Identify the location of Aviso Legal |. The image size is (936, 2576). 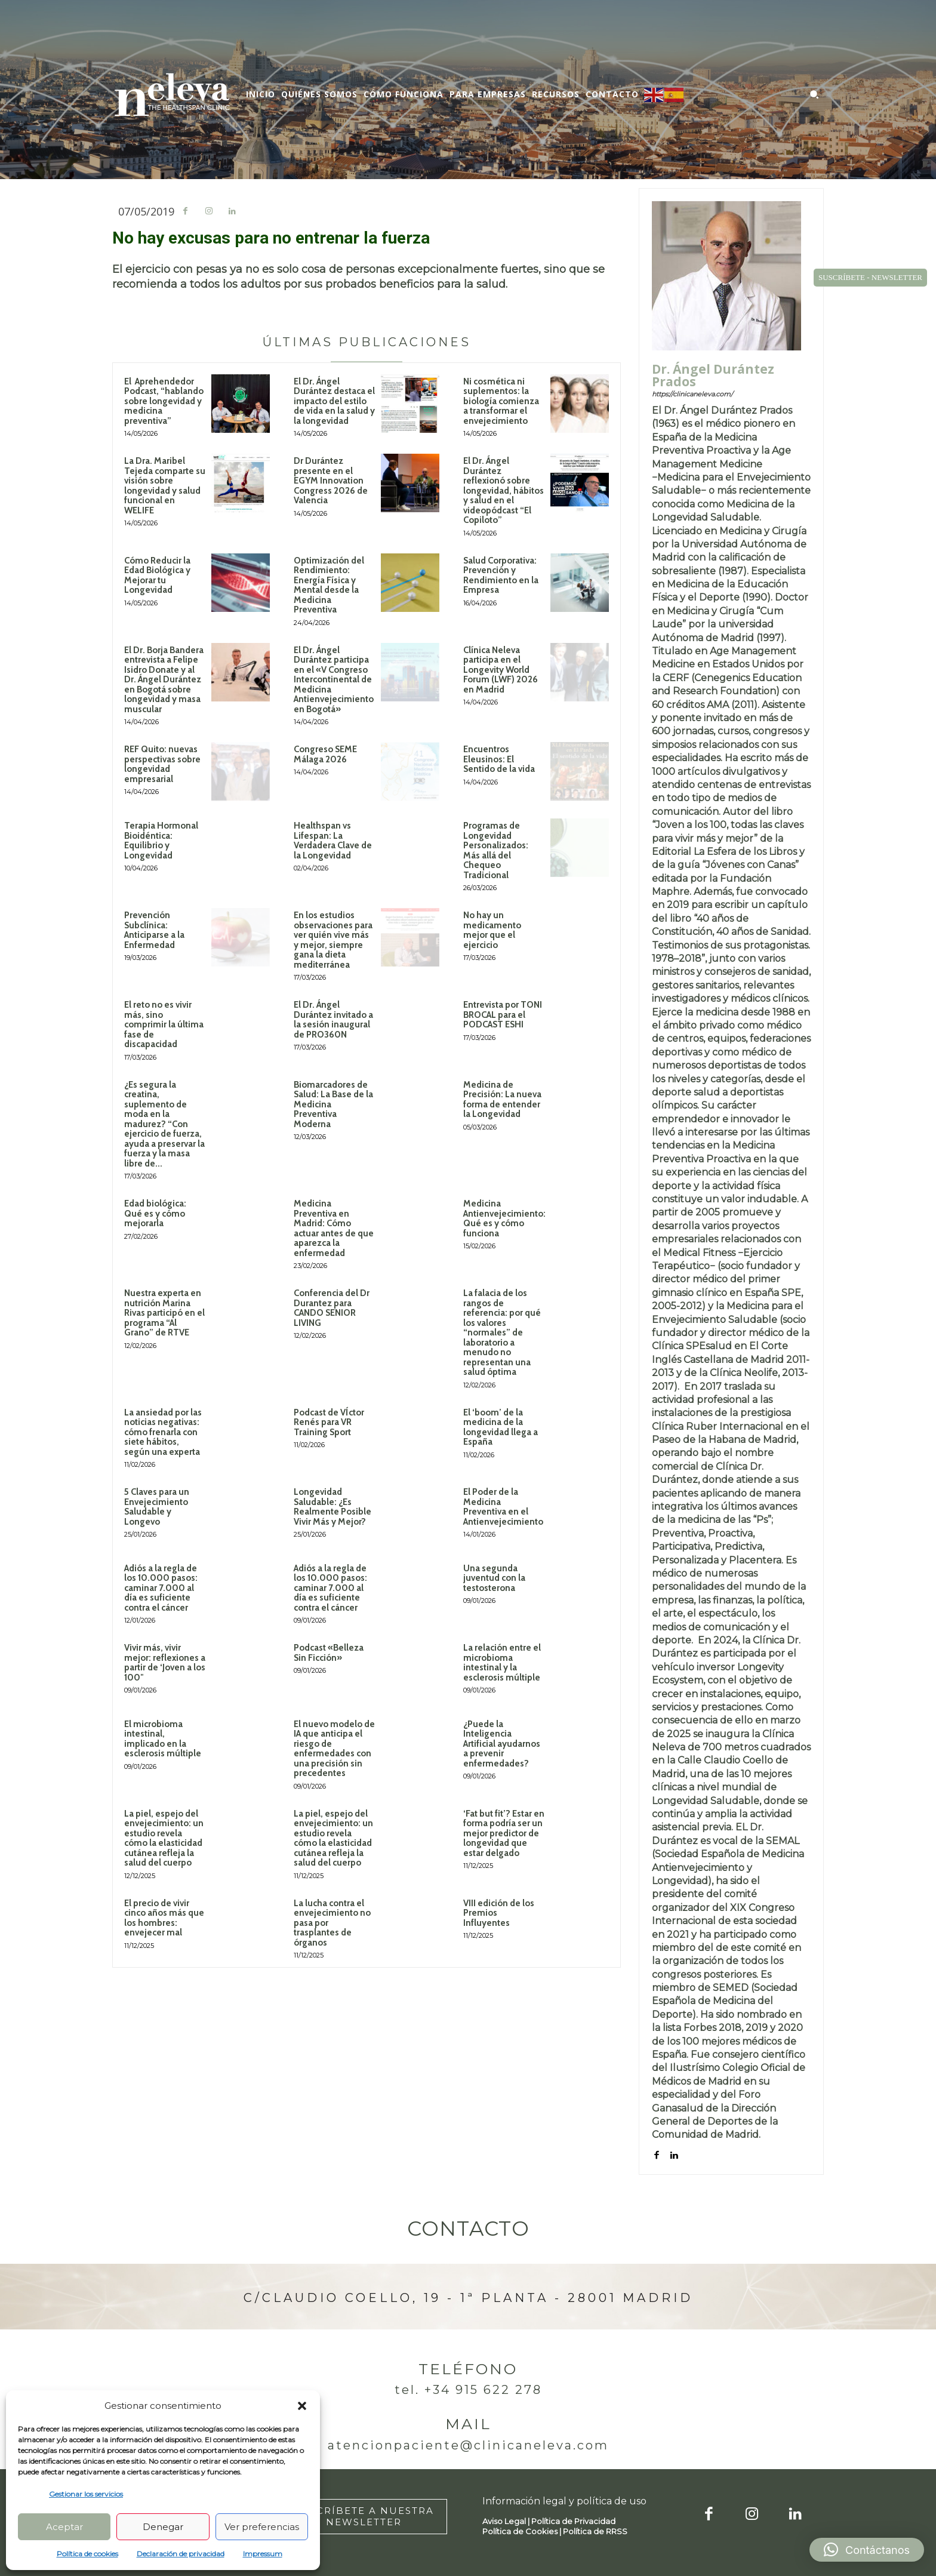
(506, 2521).